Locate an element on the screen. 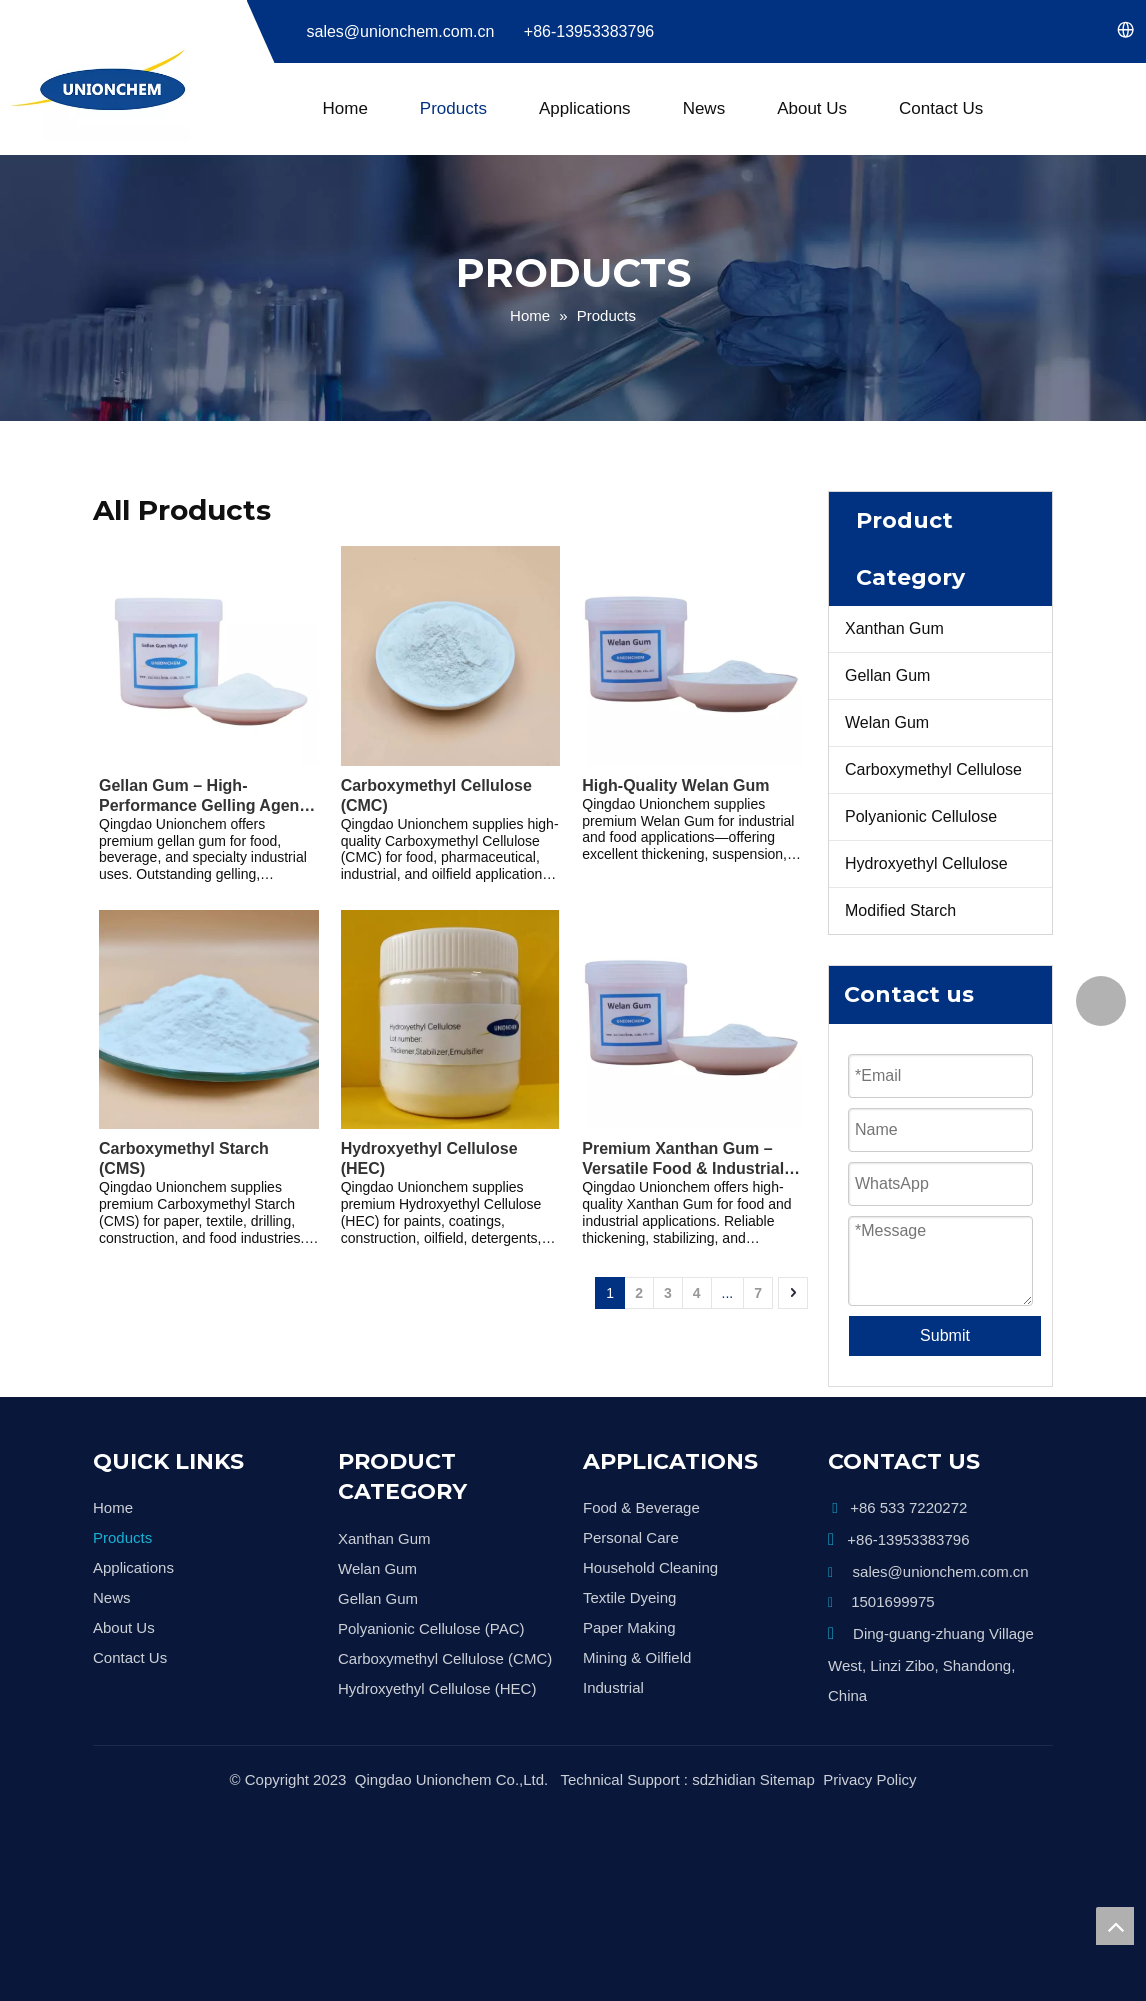 The height and width of the screenshot is (2001, 1146). News is located at coordinates (704, 108).